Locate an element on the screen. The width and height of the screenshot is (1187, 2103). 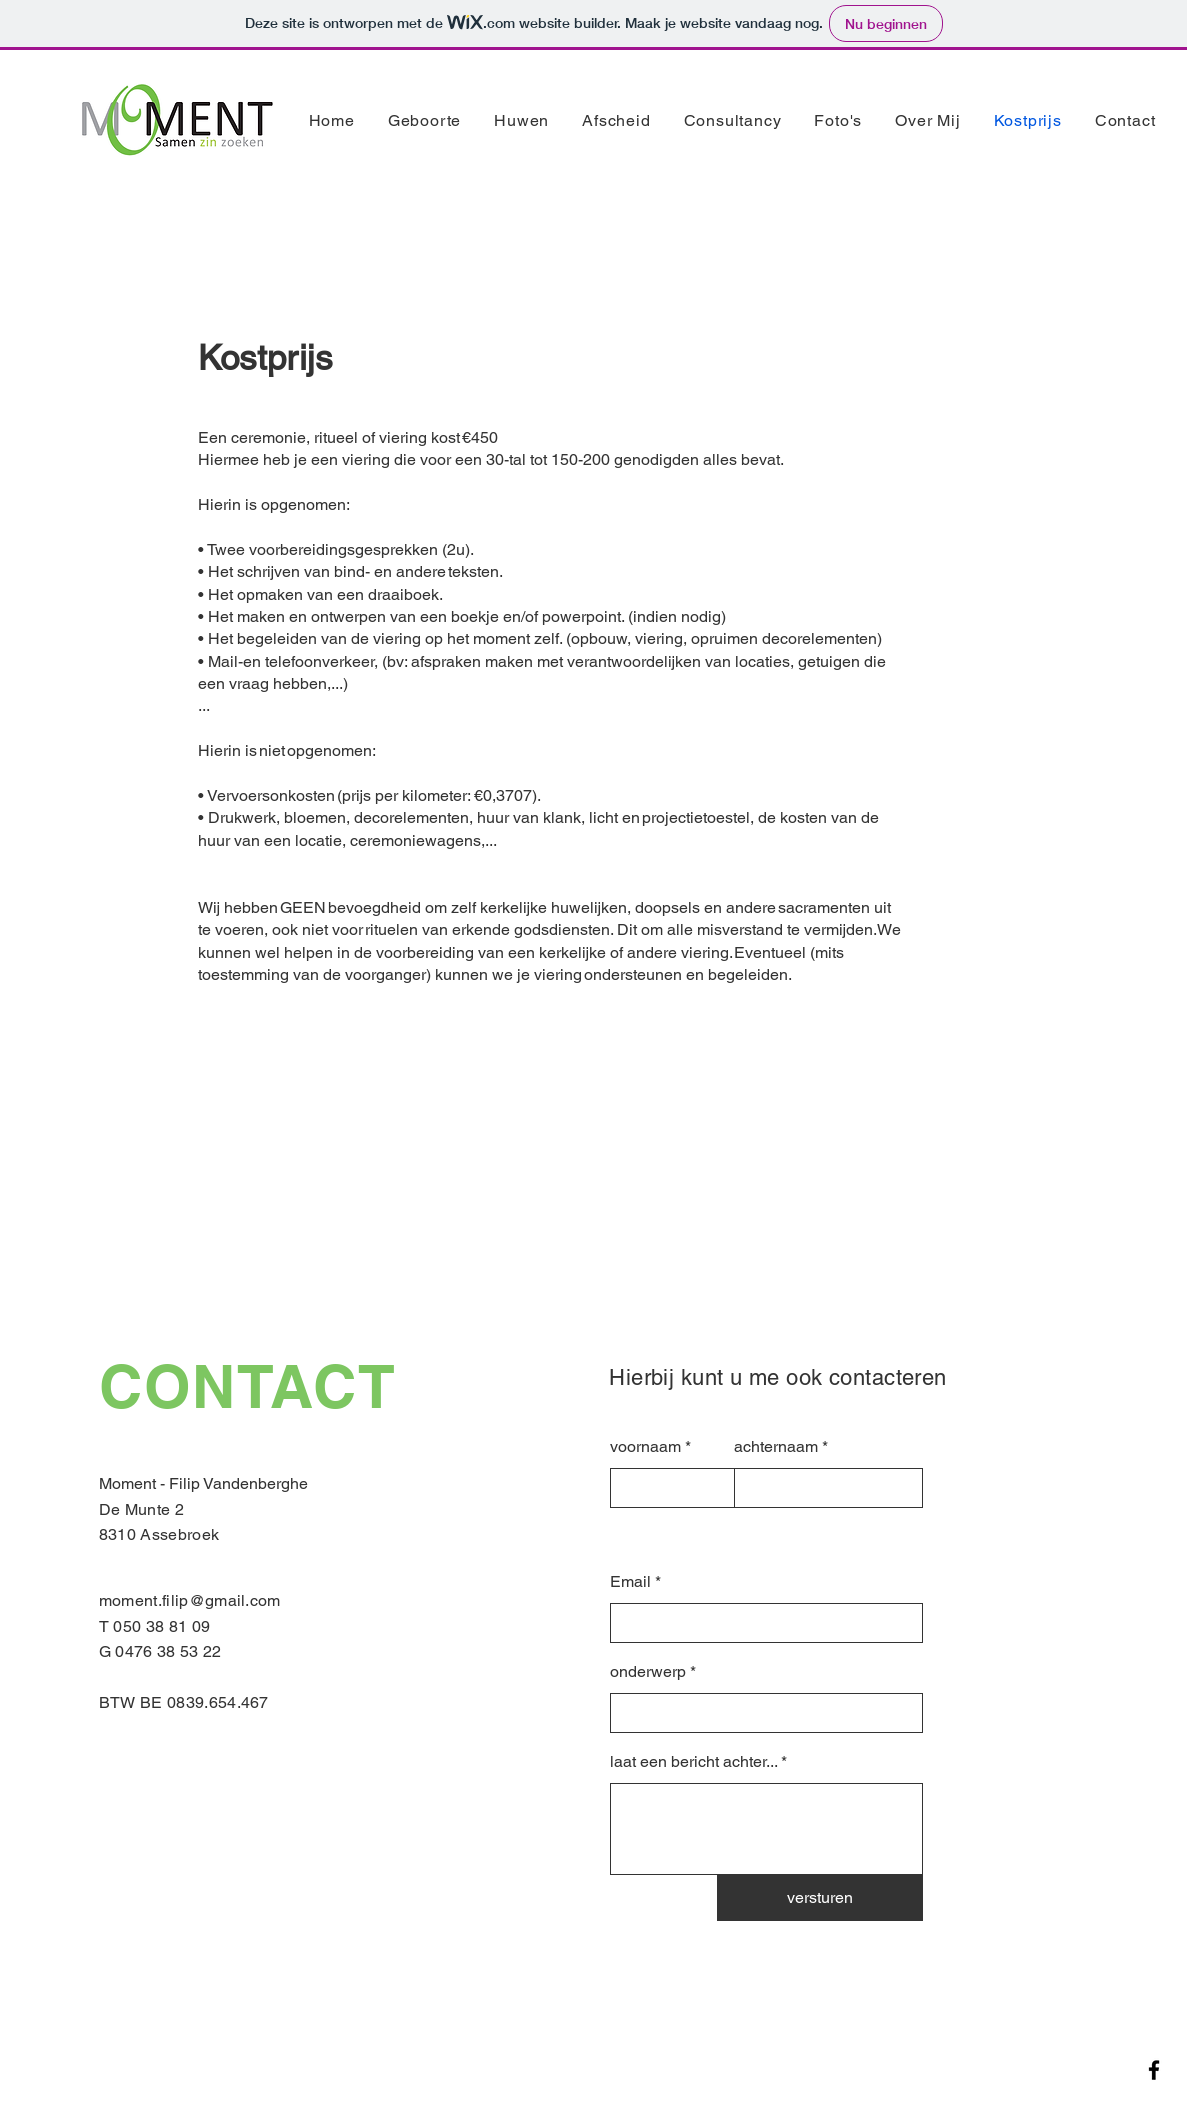
[Facebook] is located at coordinates (1154, 2070).